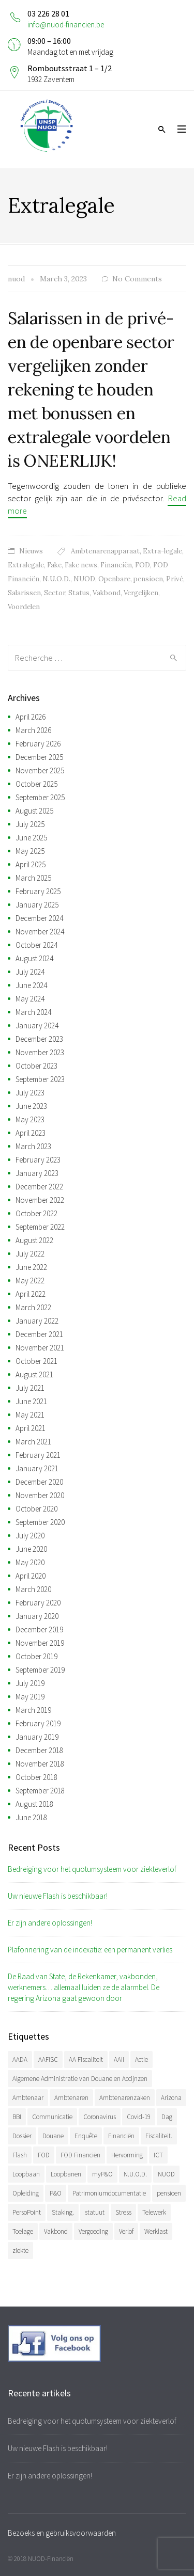 This screenshot has width=194, height=2576. I want to click on February 2025, so click(38, 891).